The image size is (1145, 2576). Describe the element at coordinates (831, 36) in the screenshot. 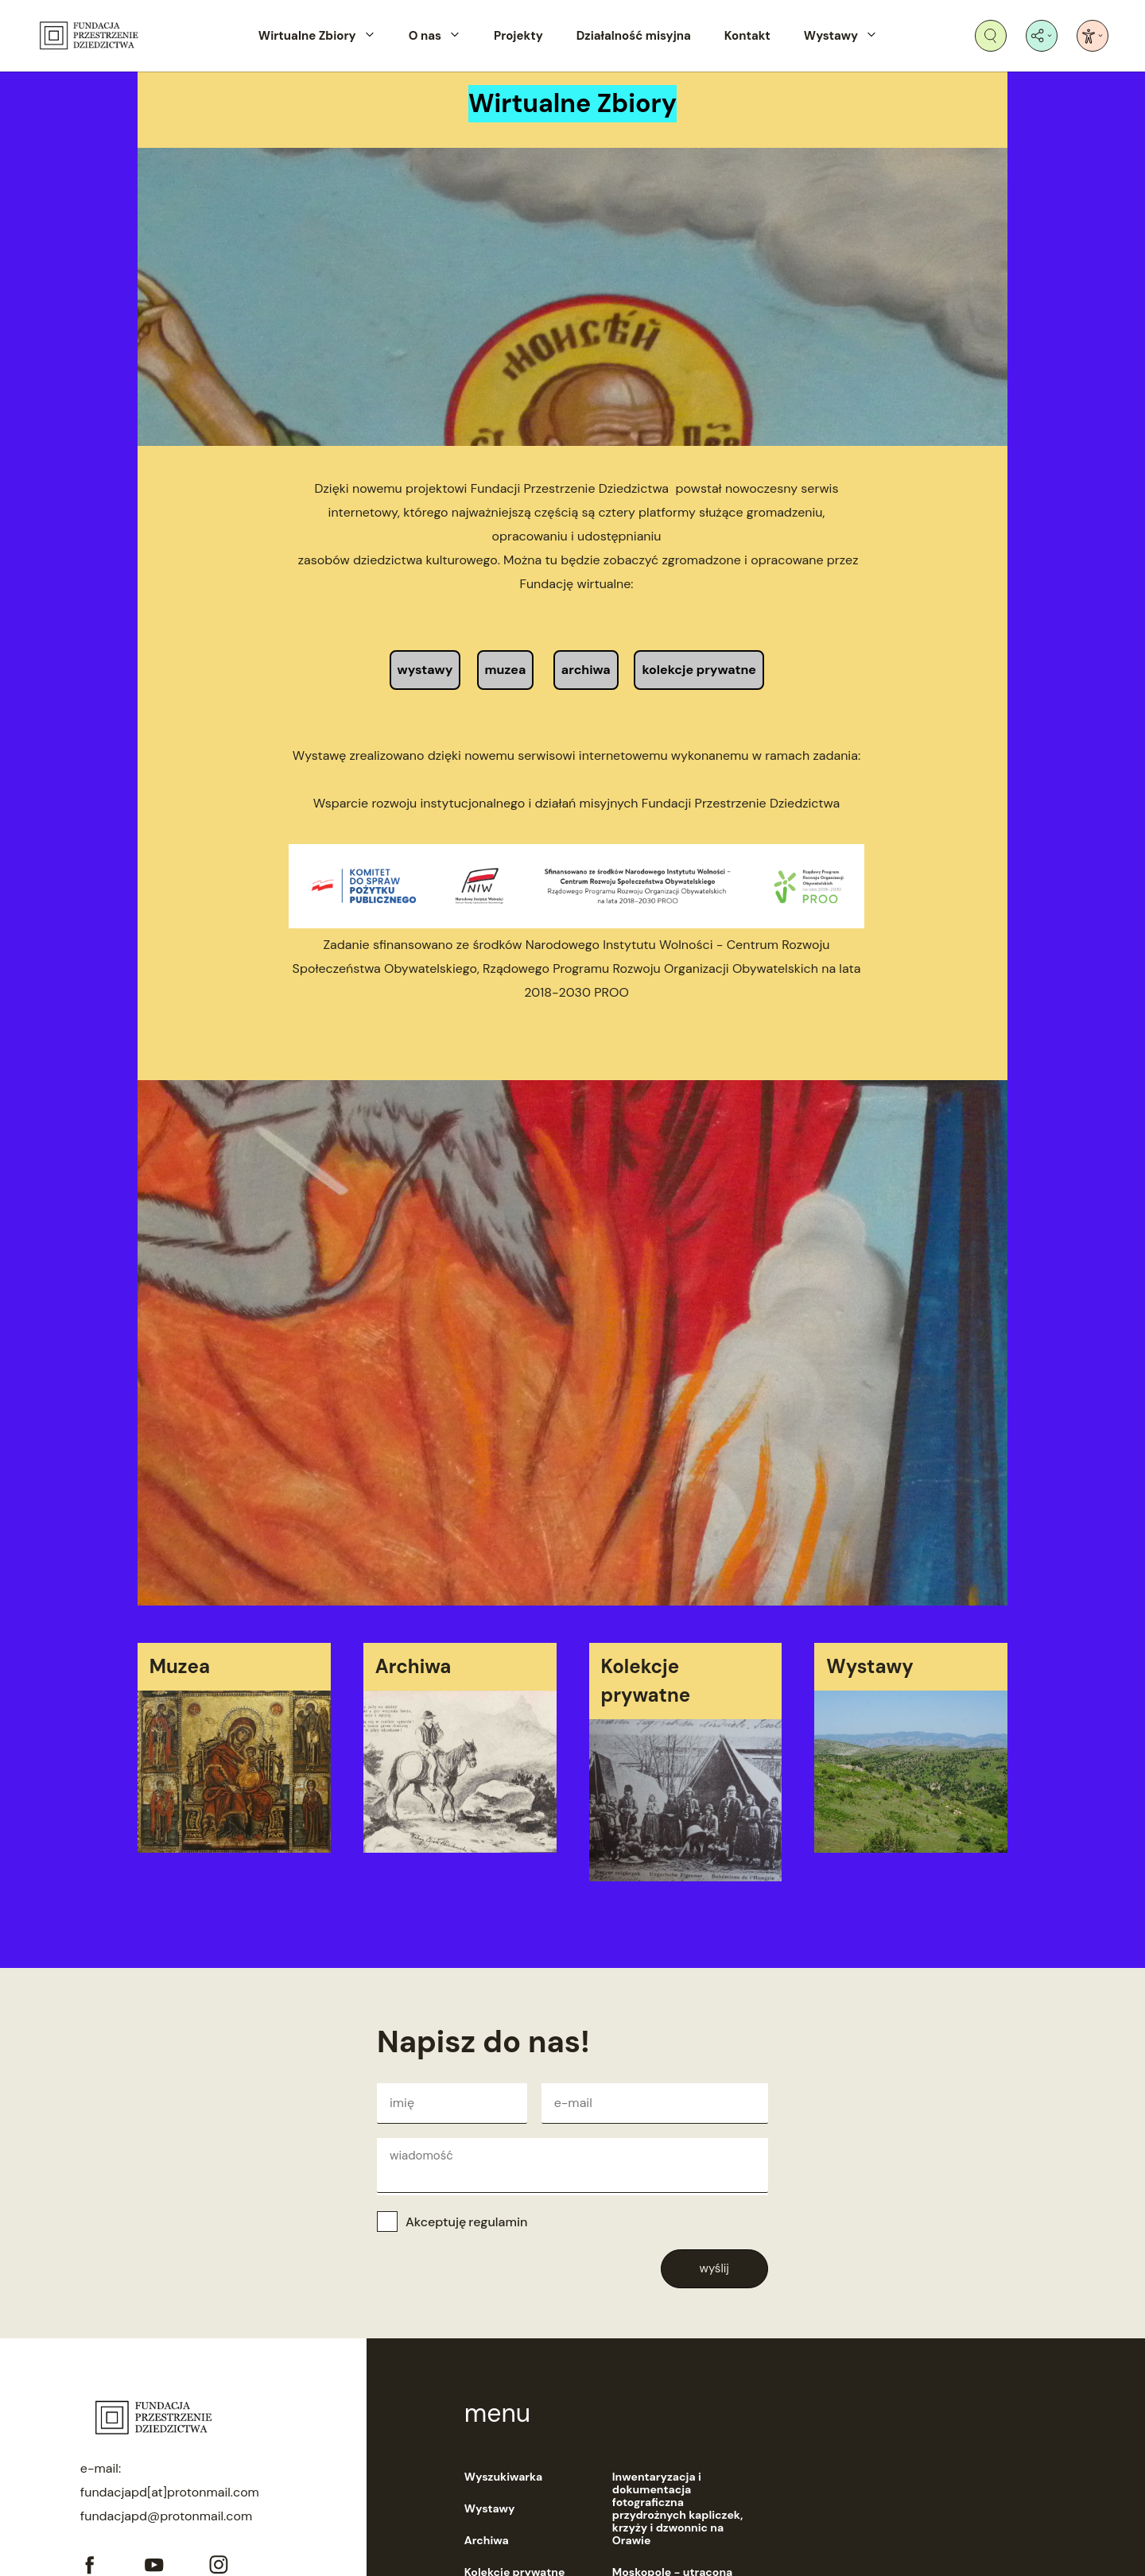

I see `Wystawy` at that location.